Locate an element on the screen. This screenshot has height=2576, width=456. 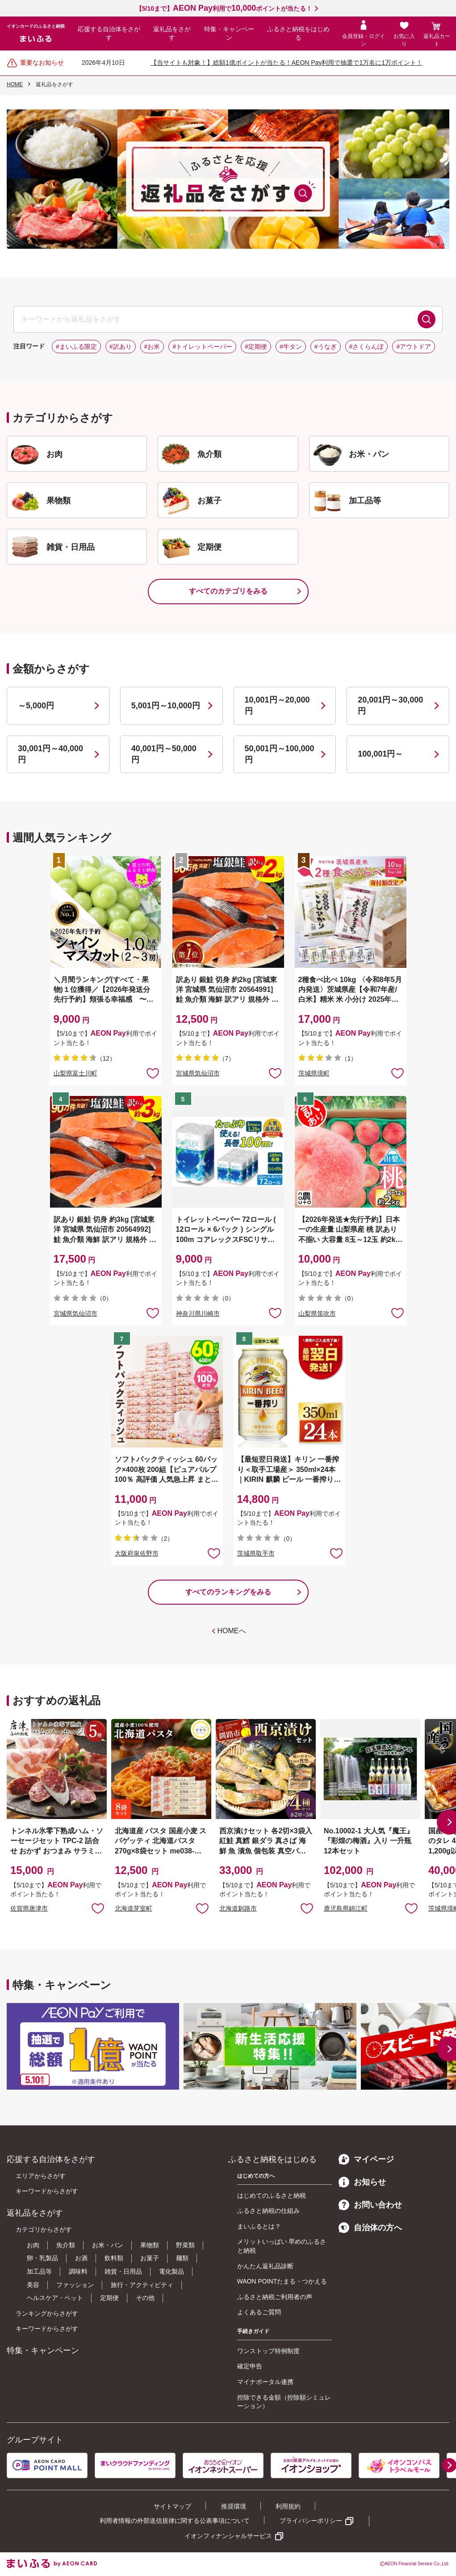
応援する自治体をさがす is located at coordinates (109, 33).